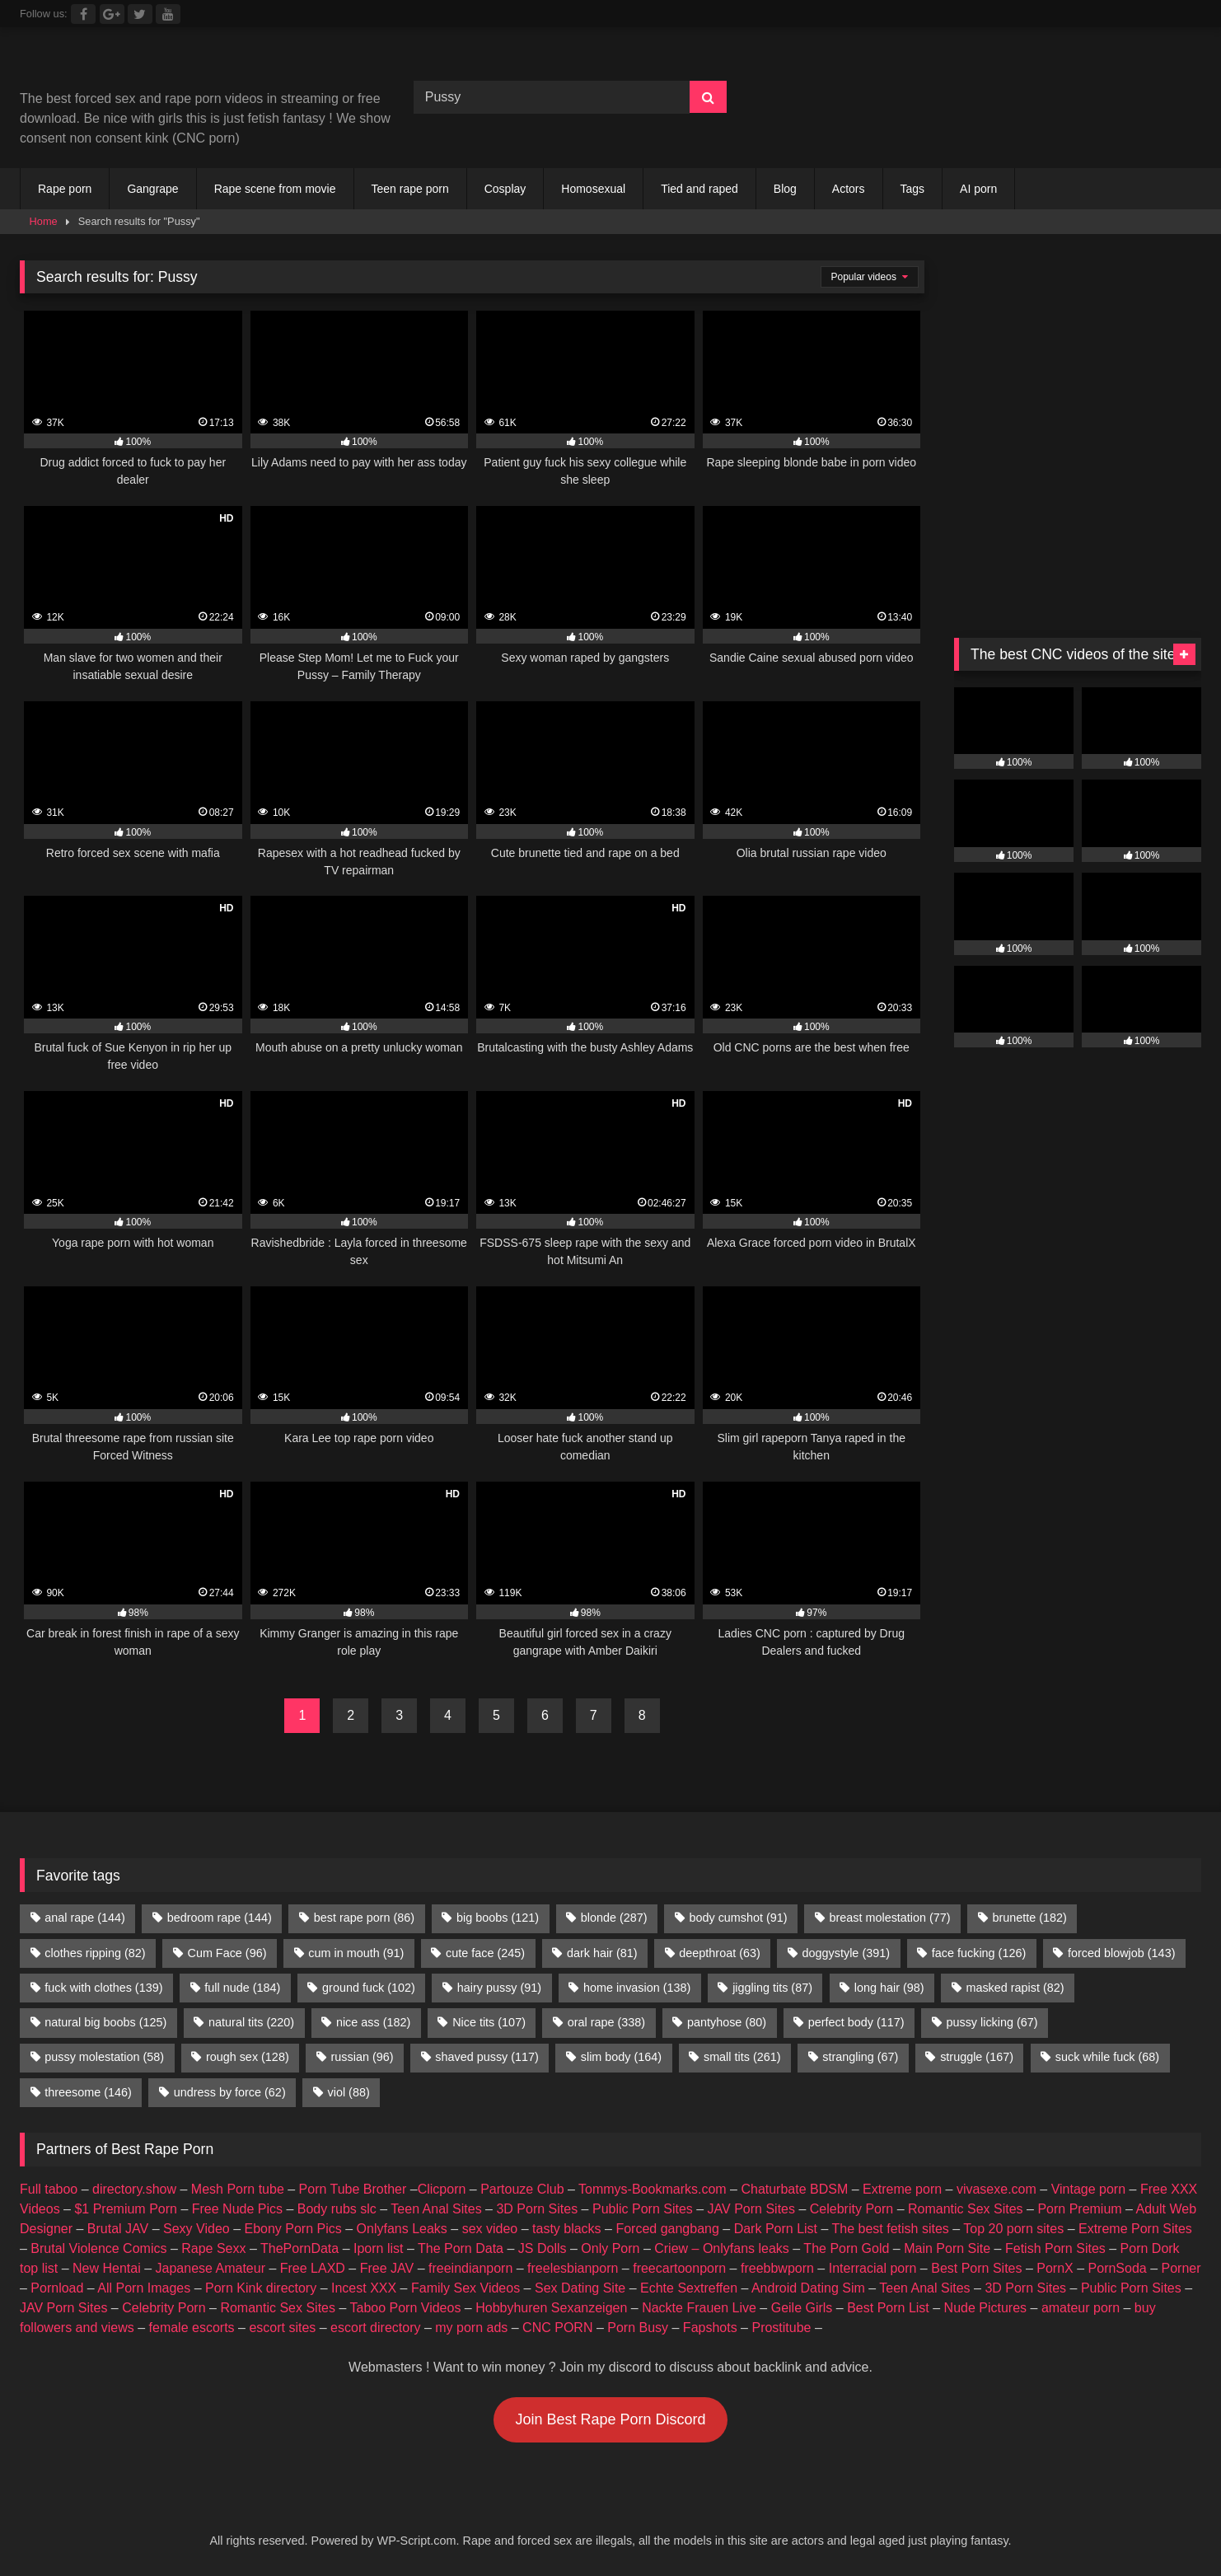 This screenshot has height=2576, width=1221. I want to click on Free LAXD, so click(312, 2268).